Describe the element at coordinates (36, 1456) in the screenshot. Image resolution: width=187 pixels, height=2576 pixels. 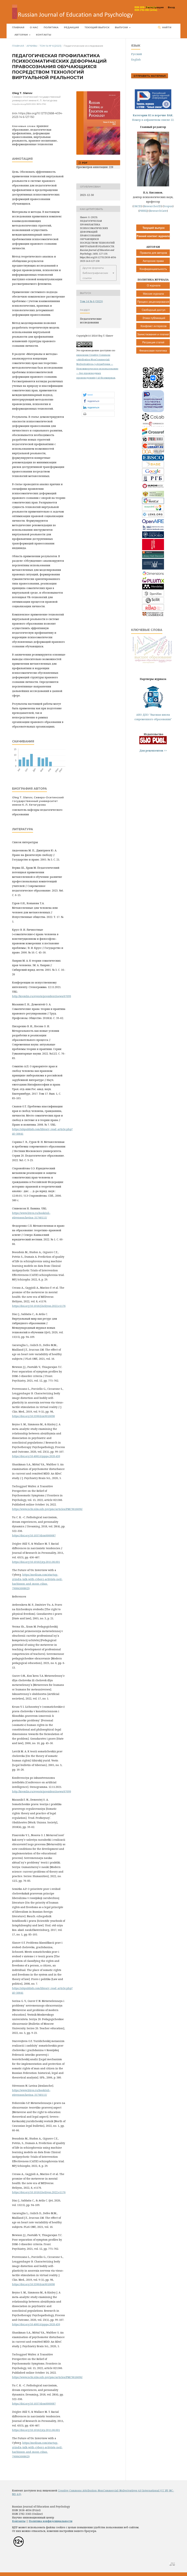
I see `https://doi.org/10.4081/ripppo.2020.439` at that location.